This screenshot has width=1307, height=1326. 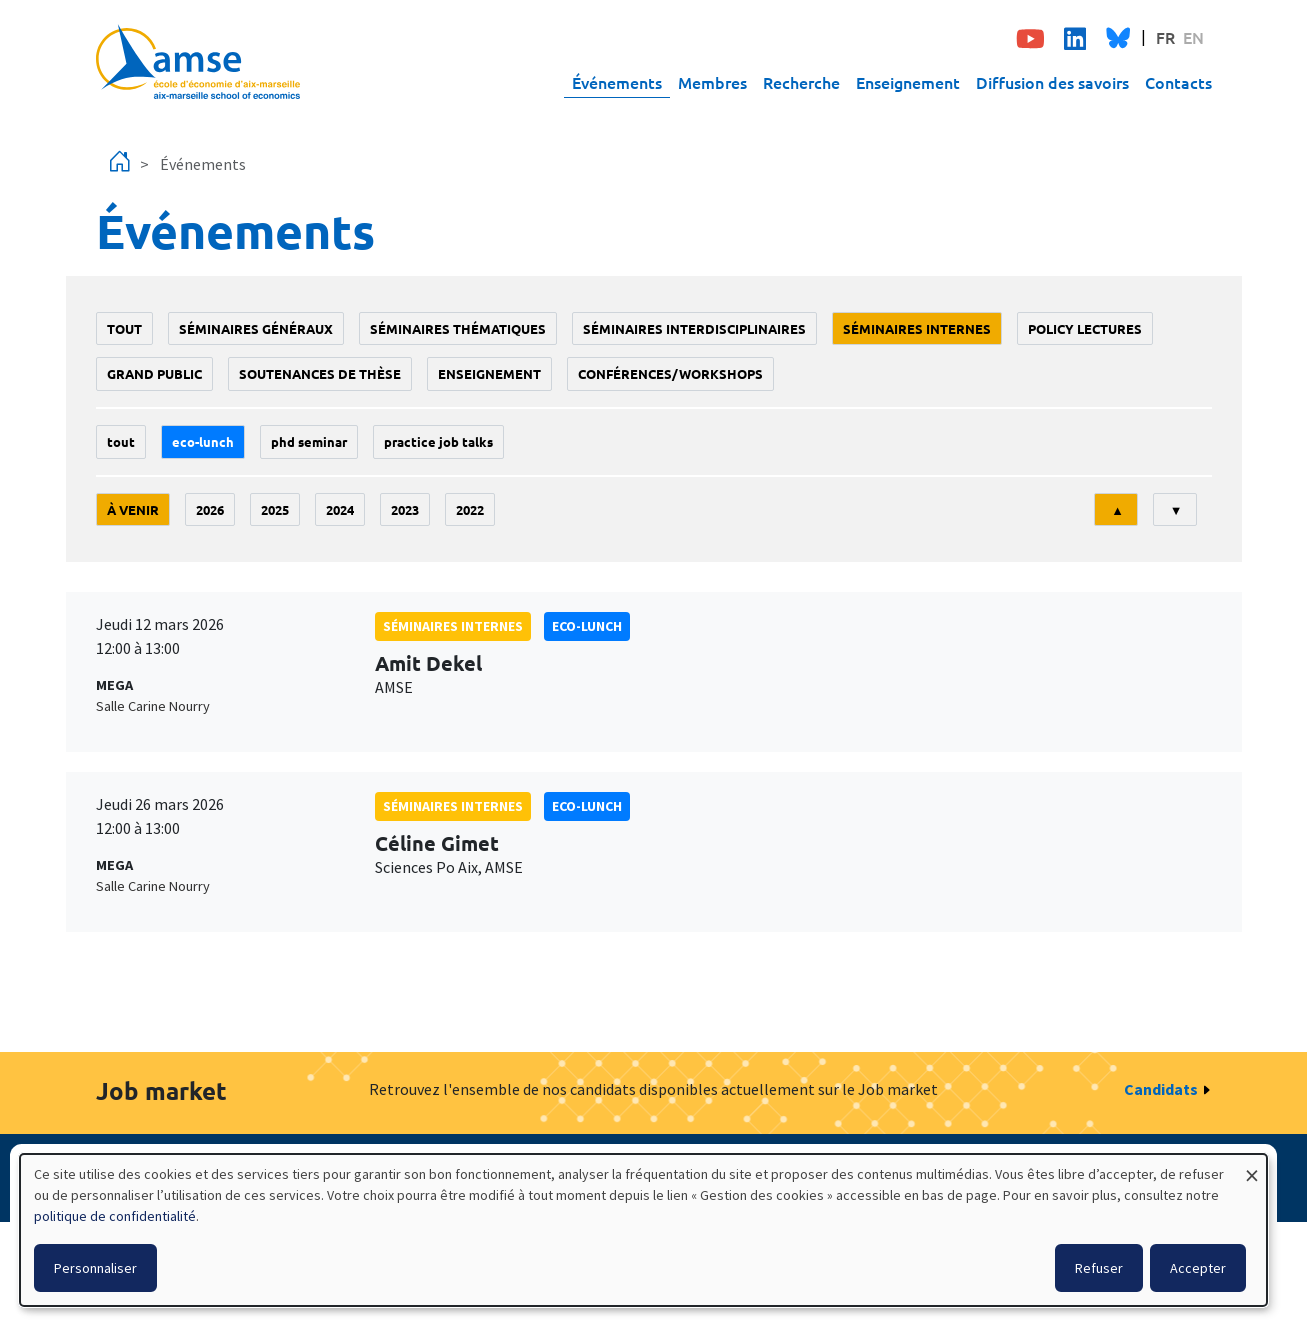 What do you see at coordinates (1052, 82) in the screenshot?
I see `Diffusion des savoirs` at bounding box center [1052, 82].